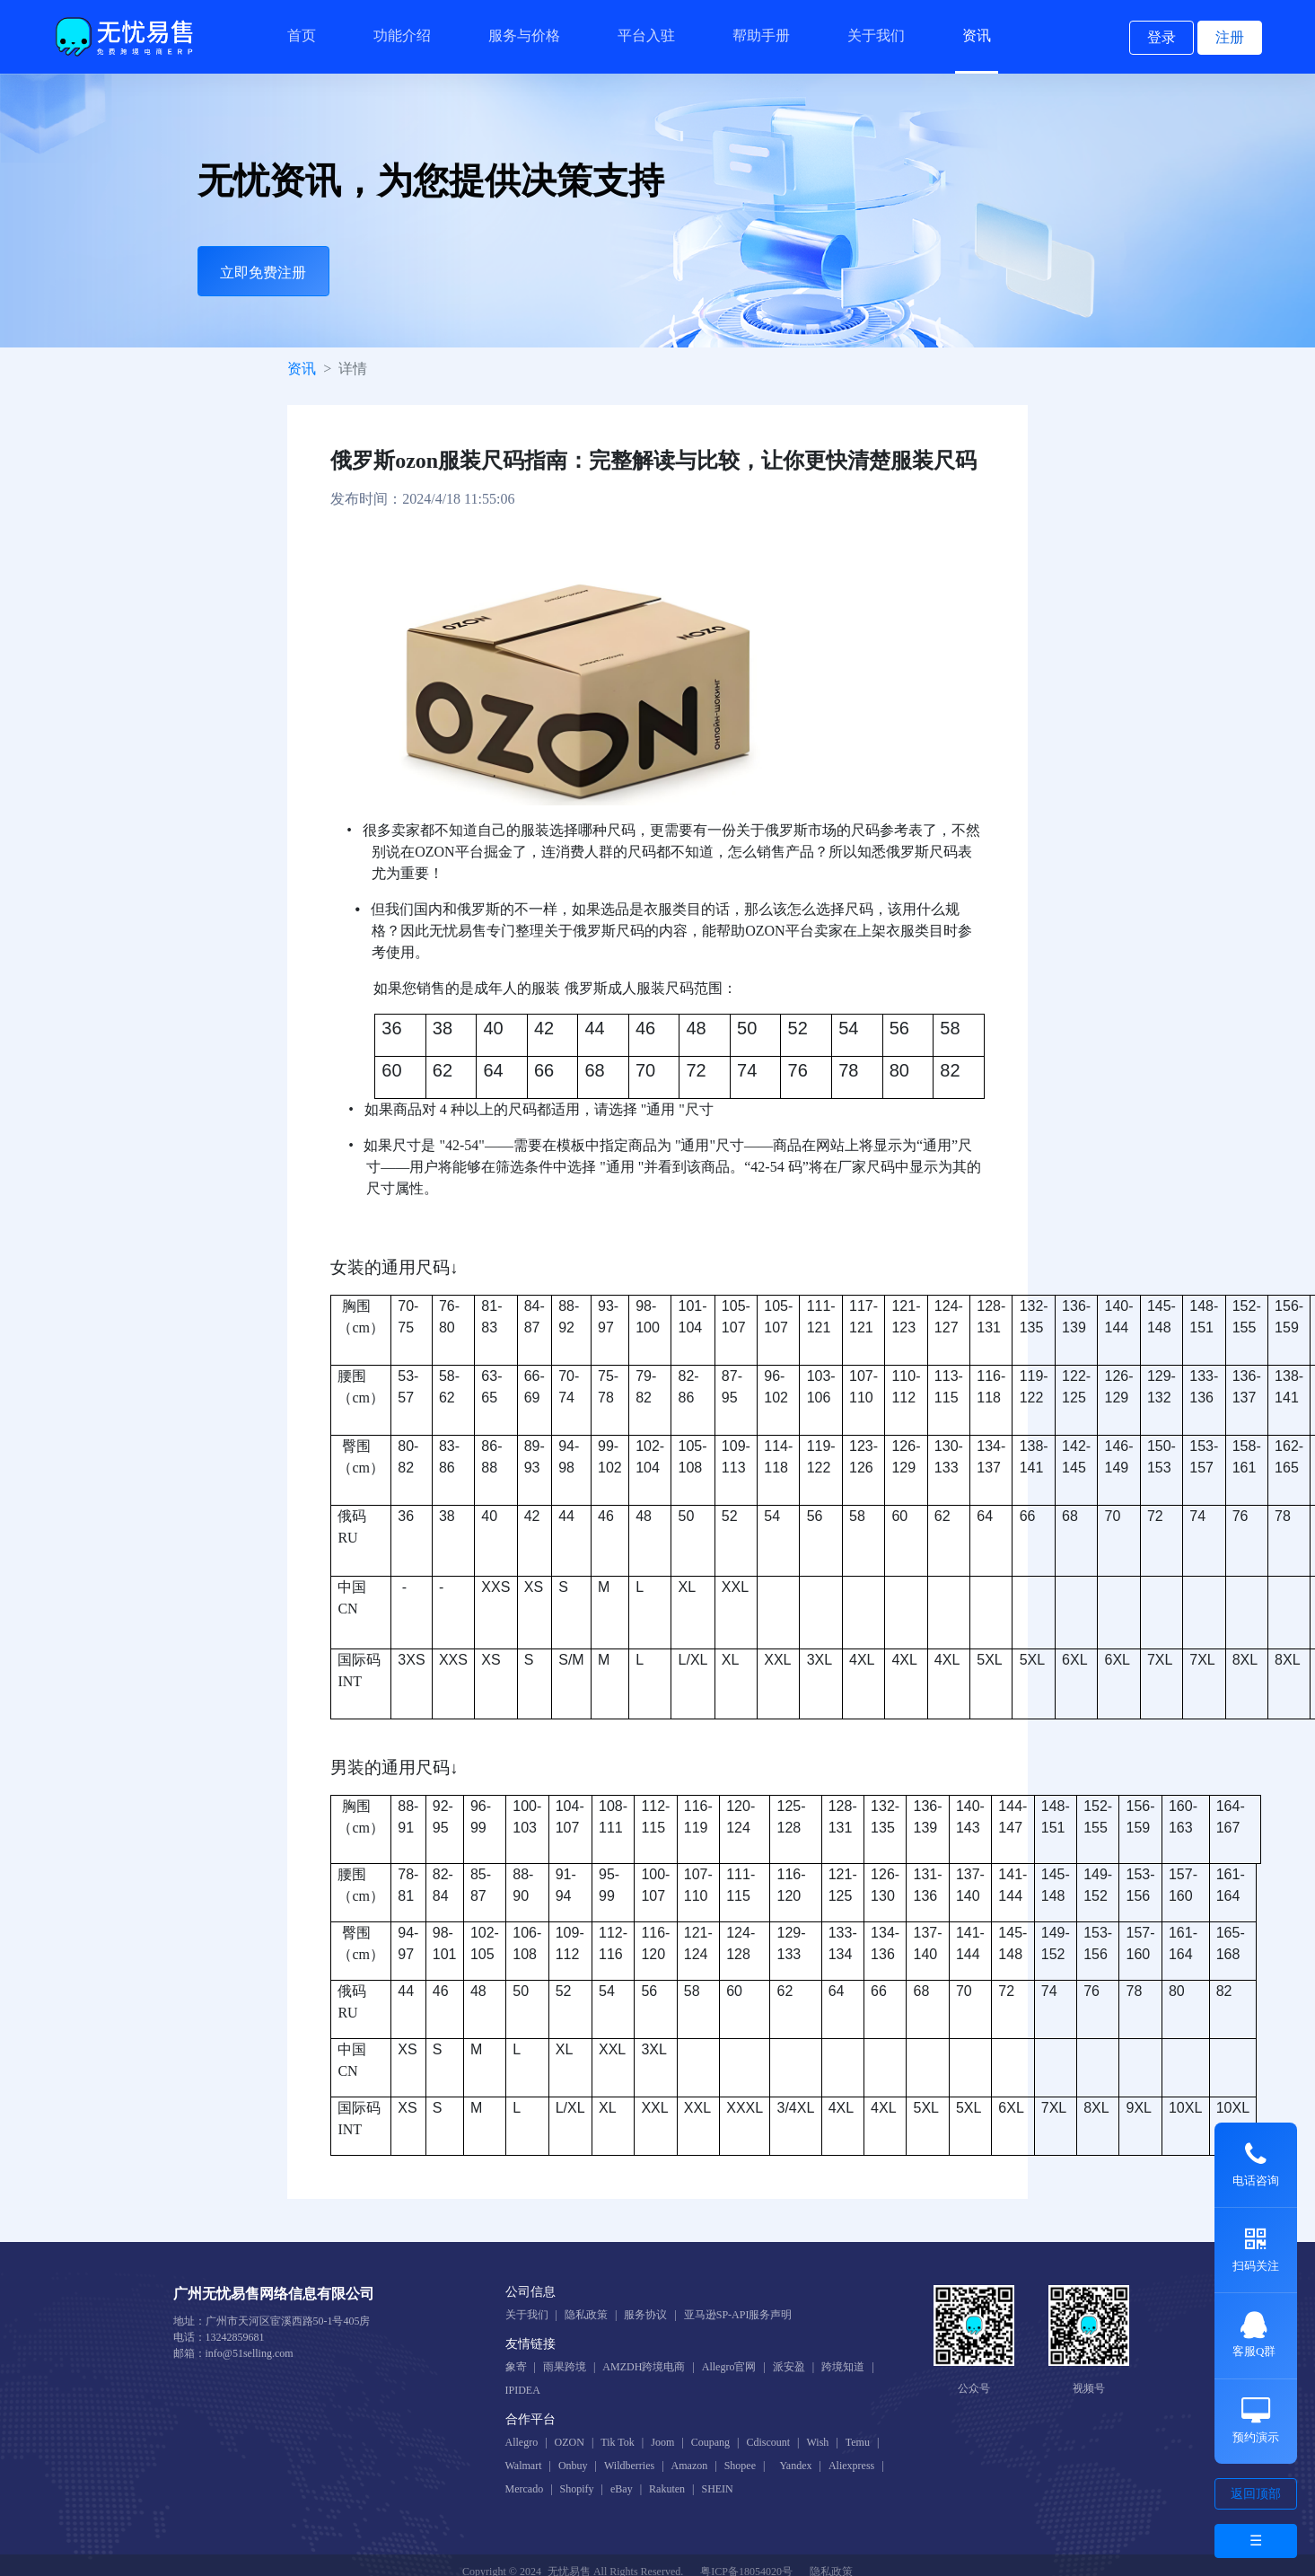 The width and height of the screenshot is (1315, 2576). Describe the element at coordinates (842, 2367) in the screenshot. I see `跨境知道` at that location.